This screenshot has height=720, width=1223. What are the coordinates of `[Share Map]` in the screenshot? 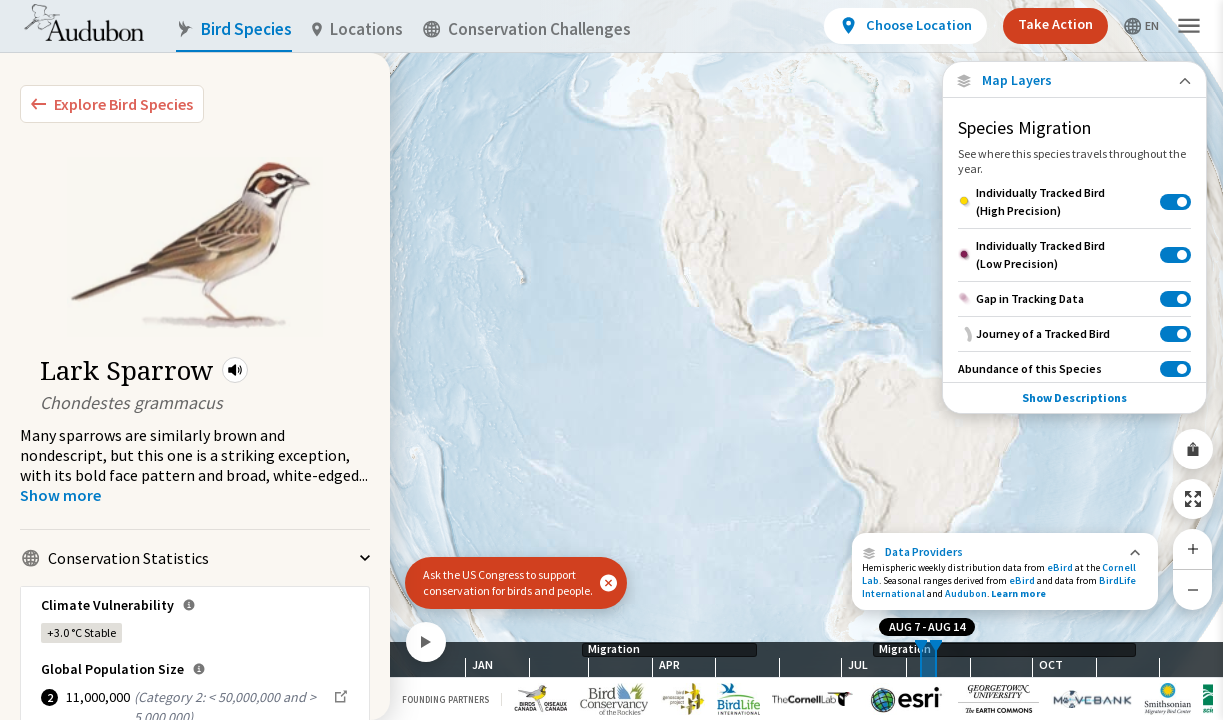 It's located at (1193, 449).